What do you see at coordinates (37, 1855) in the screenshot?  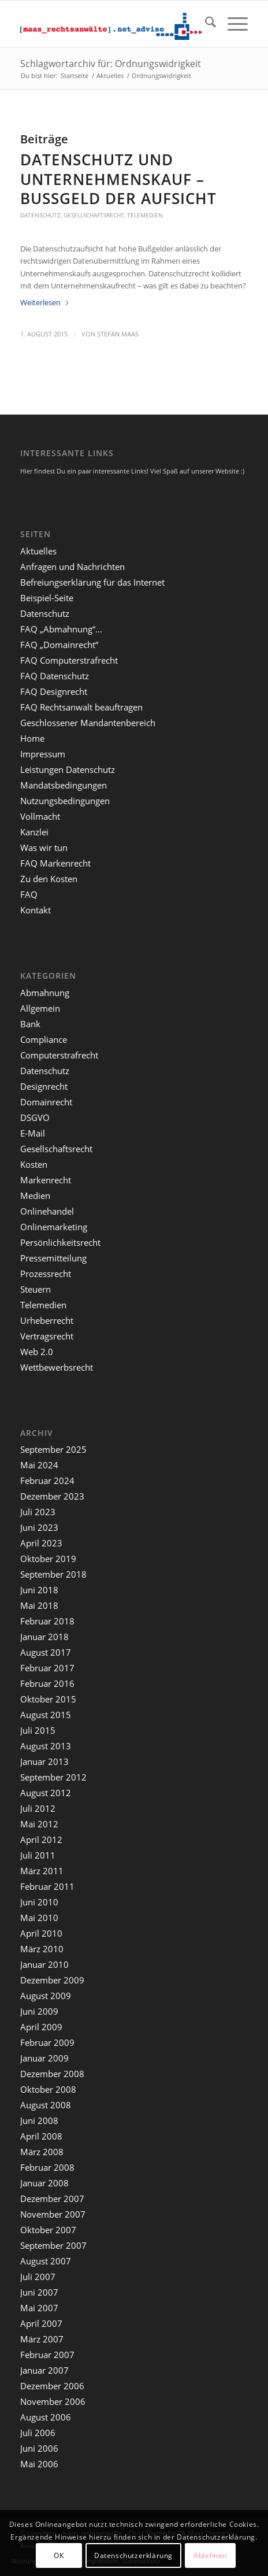 I see `Juli 2011` at bounding box center [37, 1855].